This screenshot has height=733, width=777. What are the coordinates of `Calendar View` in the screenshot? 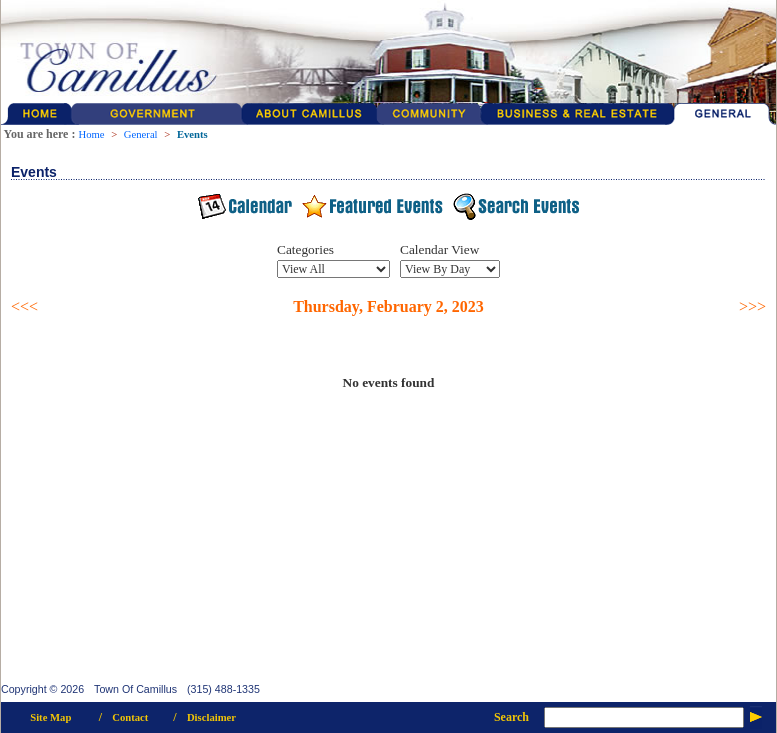 It's located at (439, 249).